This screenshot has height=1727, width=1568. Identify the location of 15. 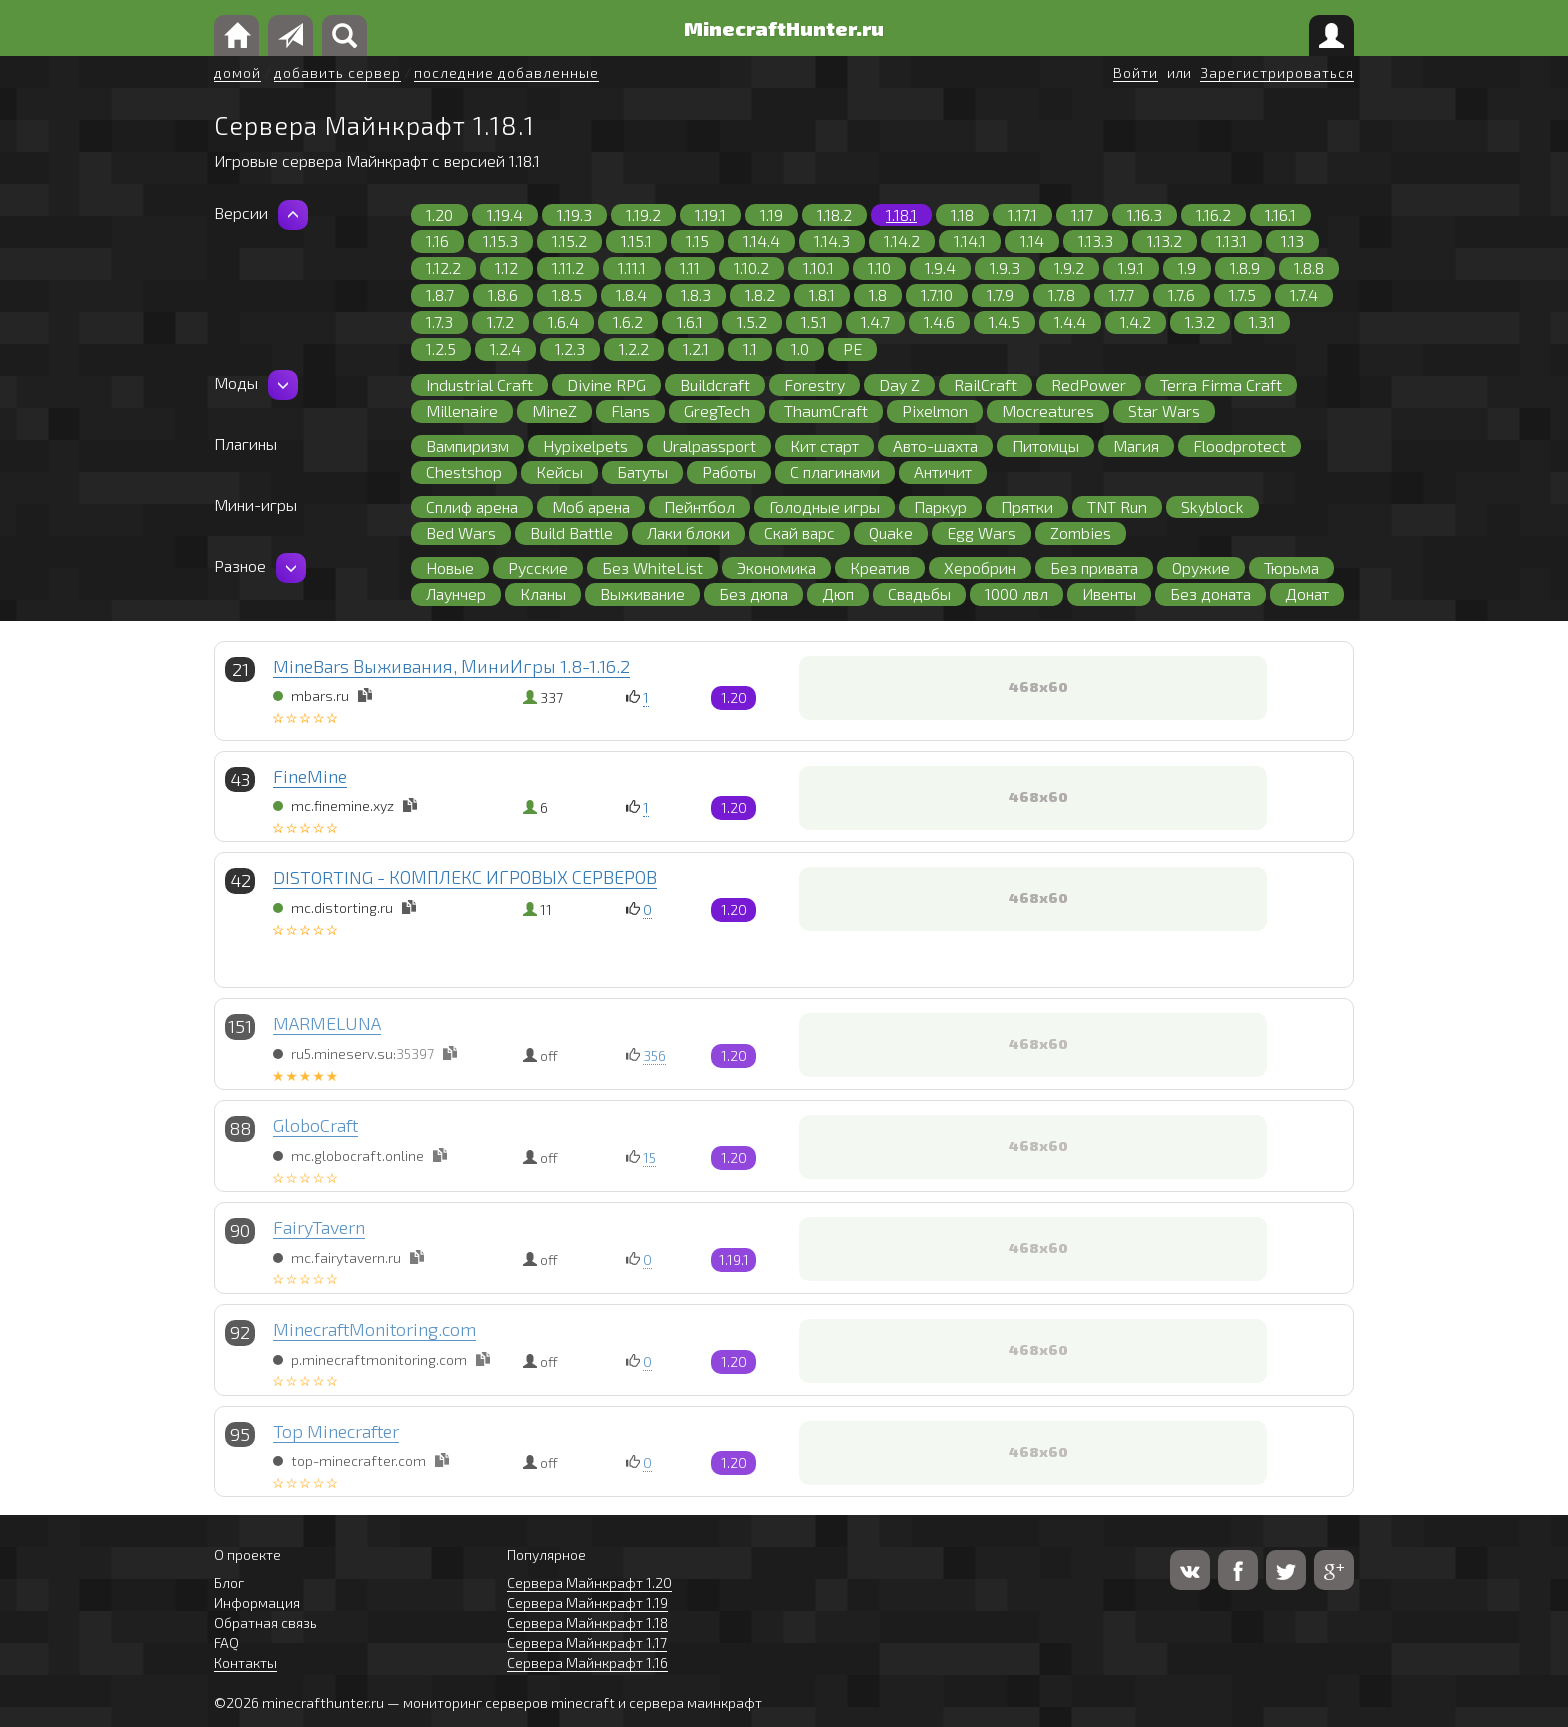
(649, 1157).